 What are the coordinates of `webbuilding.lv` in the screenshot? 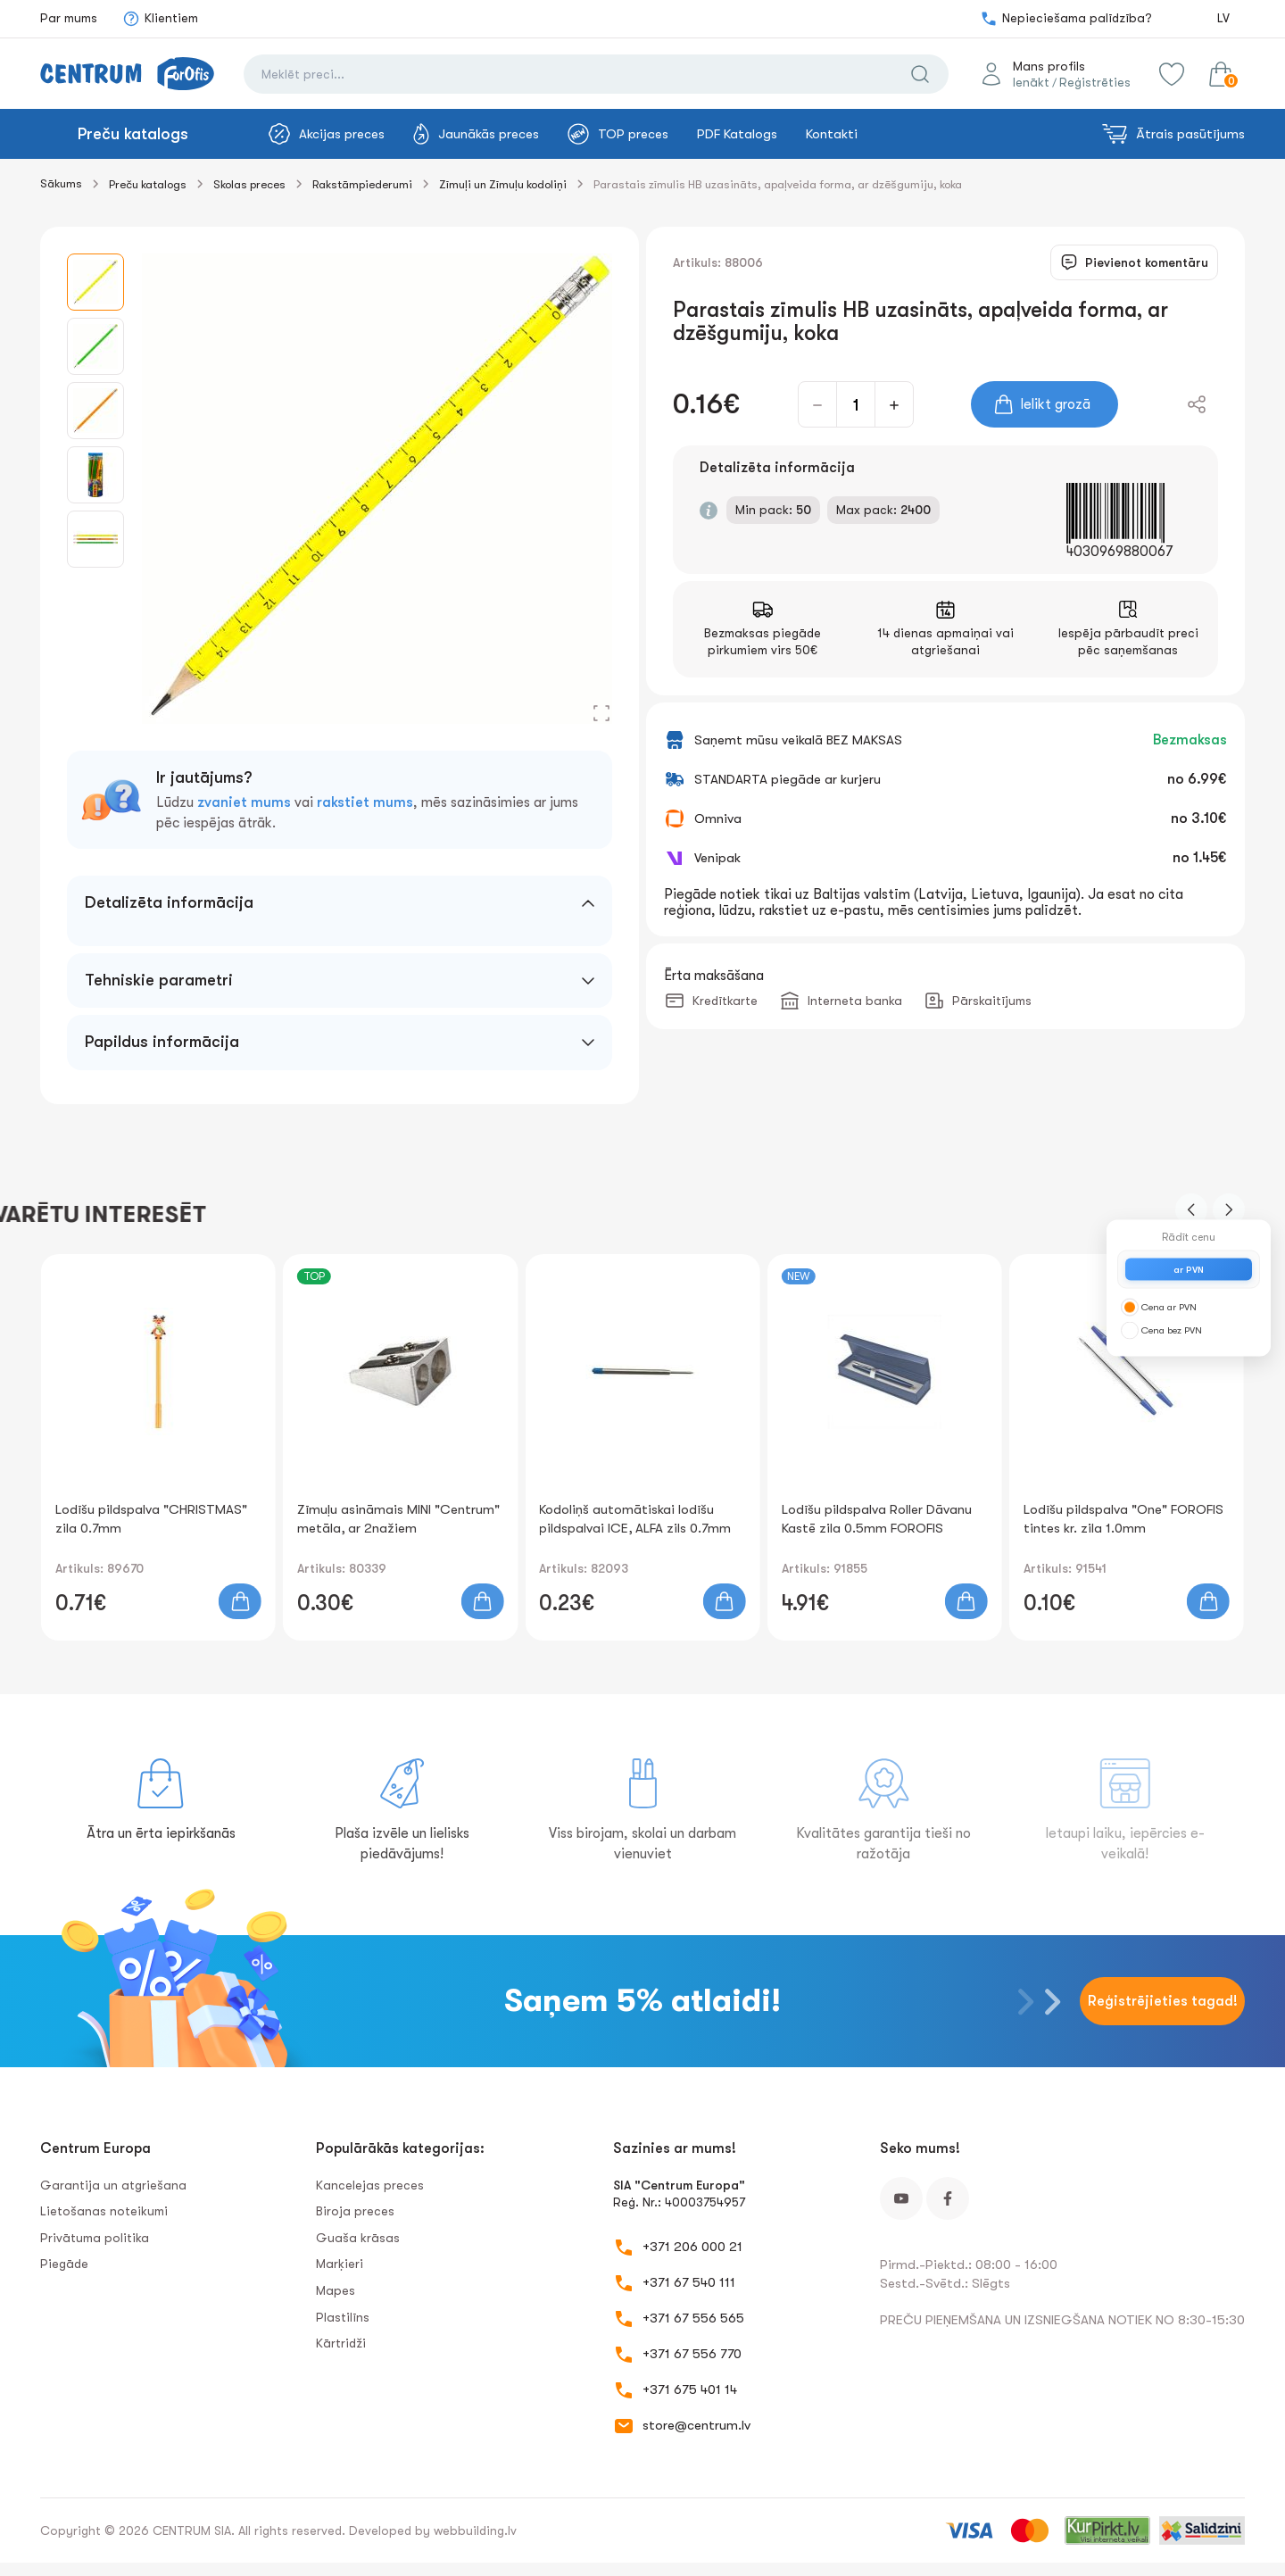 It's located at (475, 2530).